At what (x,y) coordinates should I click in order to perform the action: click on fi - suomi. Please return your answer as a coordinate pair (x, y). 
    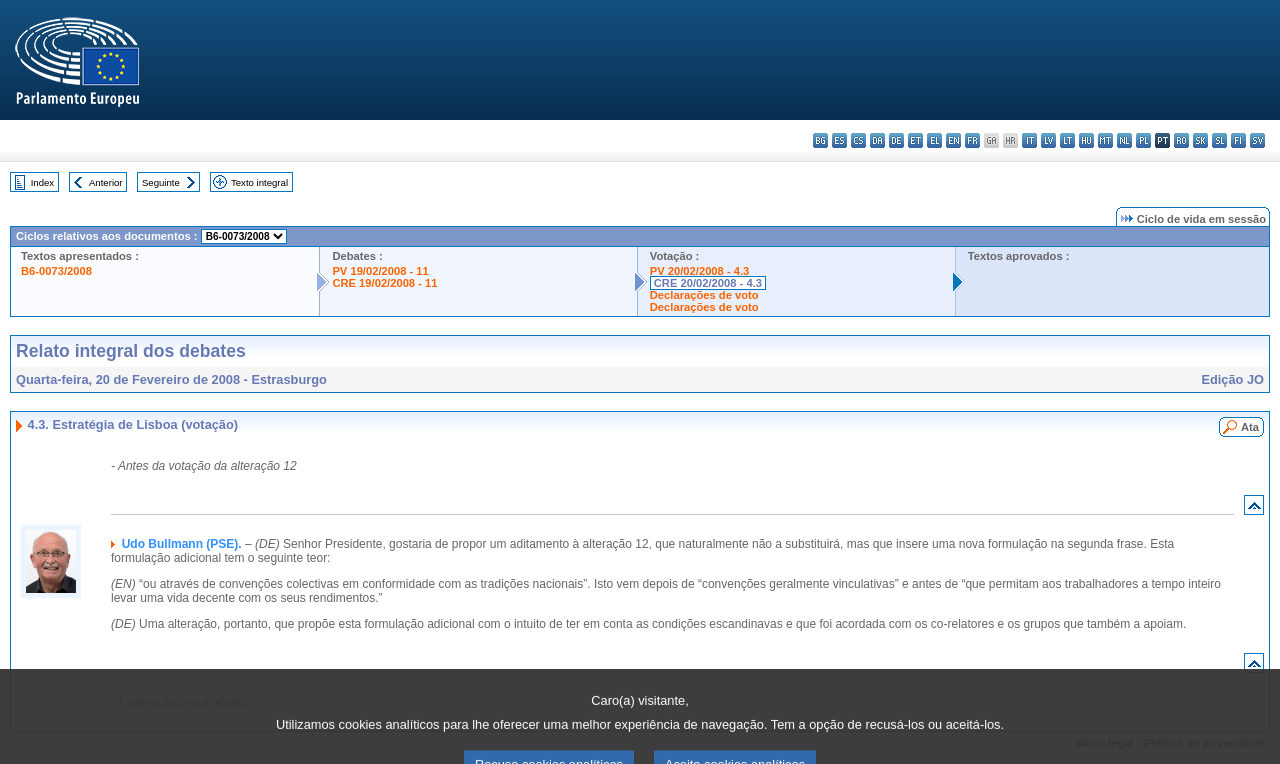
    Looking at the image, I should click on (1238, 140).